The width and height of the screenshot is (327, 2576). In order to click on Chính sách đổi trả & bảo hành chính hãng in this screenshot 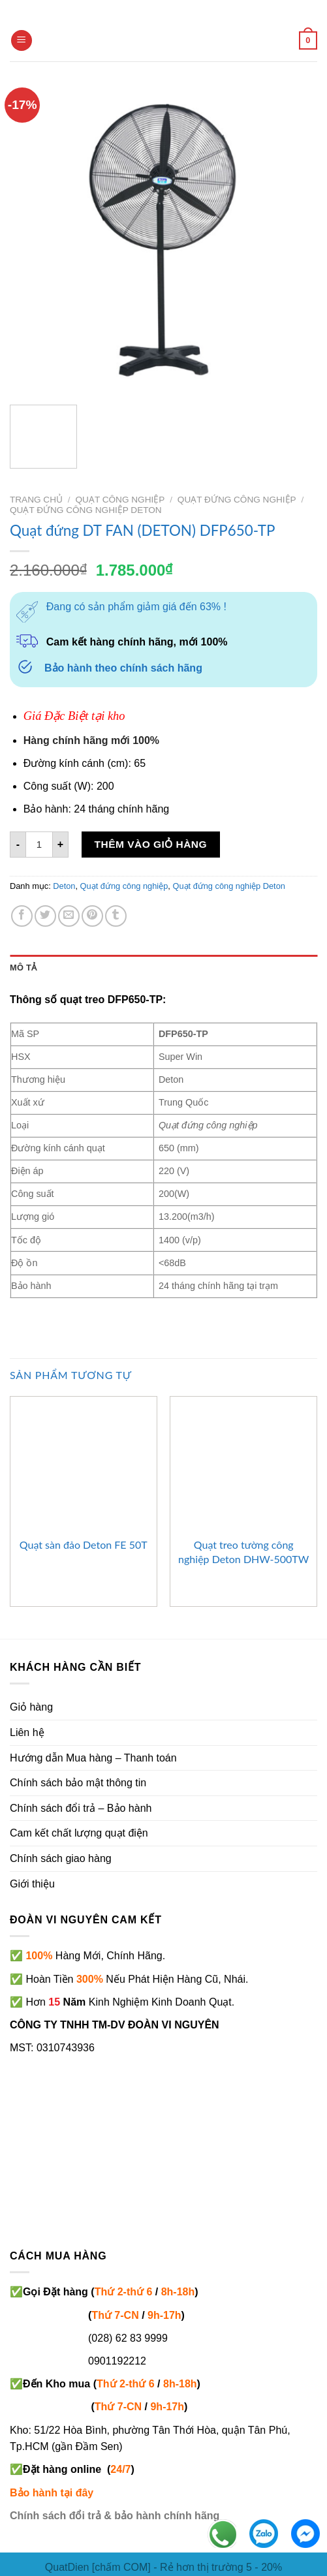, I will do `click(114, 2515)`.